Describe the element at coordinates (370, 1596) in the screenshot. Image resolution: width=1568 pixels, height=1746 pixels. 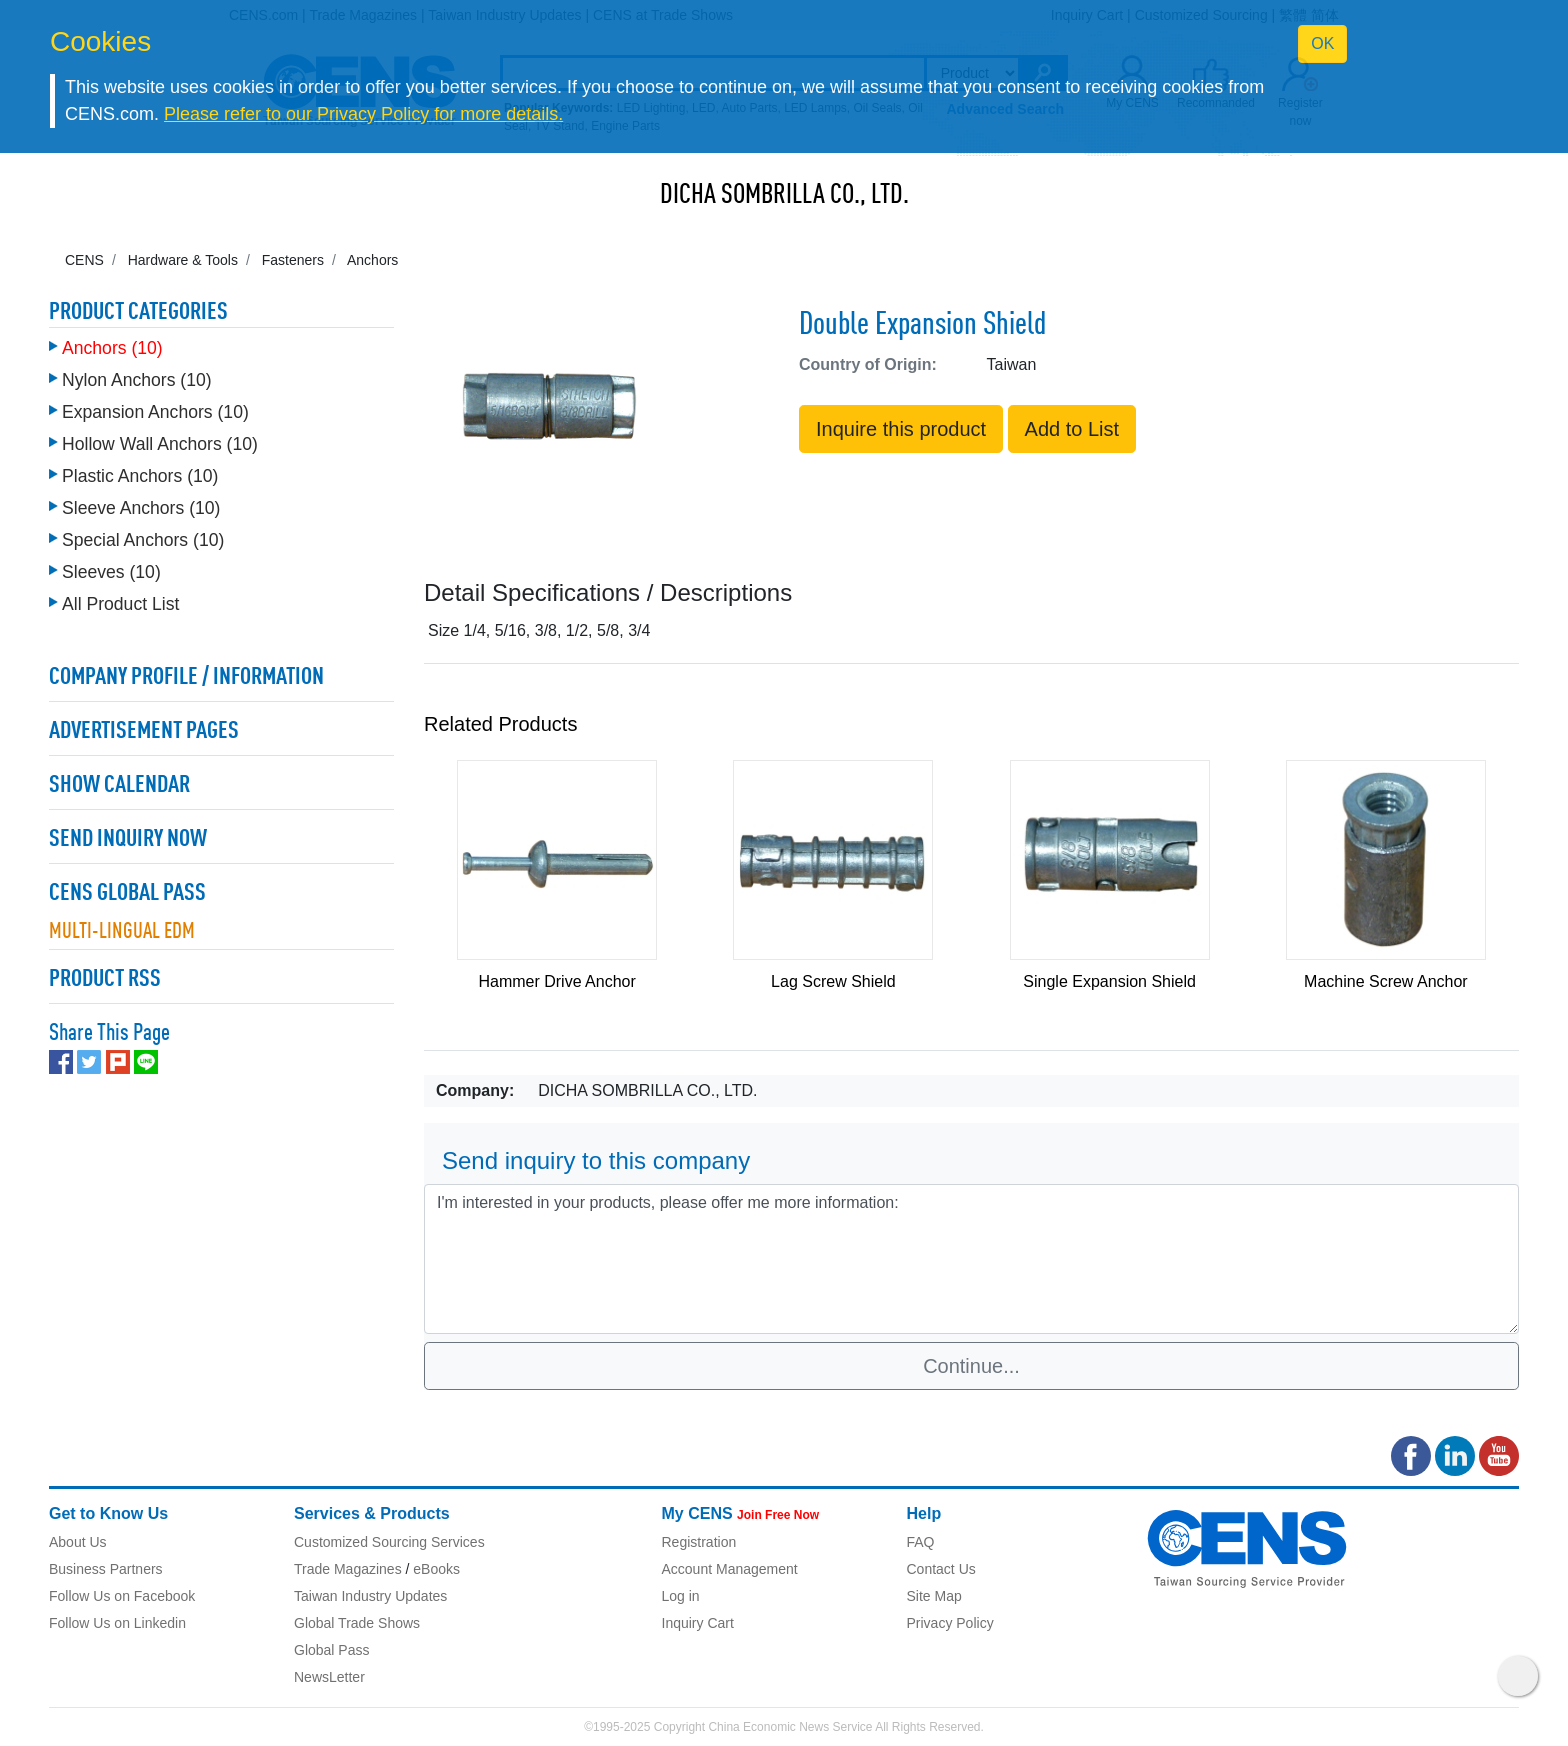
I see `Taiwan Industry Updates` at that location.